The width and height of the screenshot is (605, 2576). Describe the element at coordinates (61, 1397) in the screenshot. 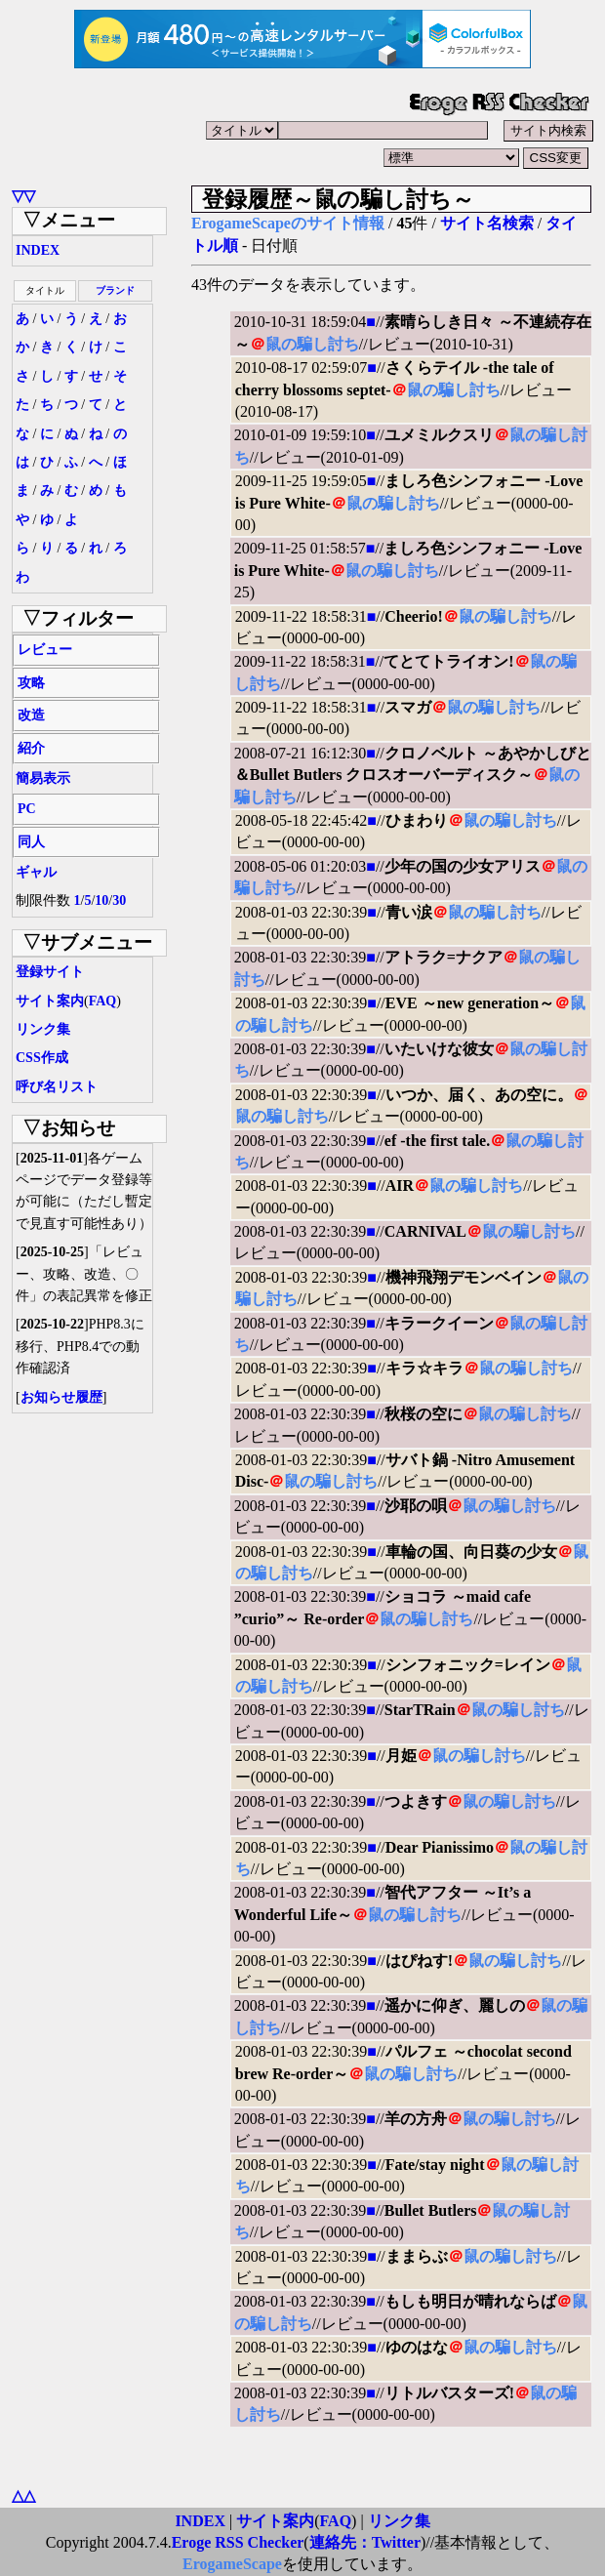

I see `お知らせ履歴` at that location.